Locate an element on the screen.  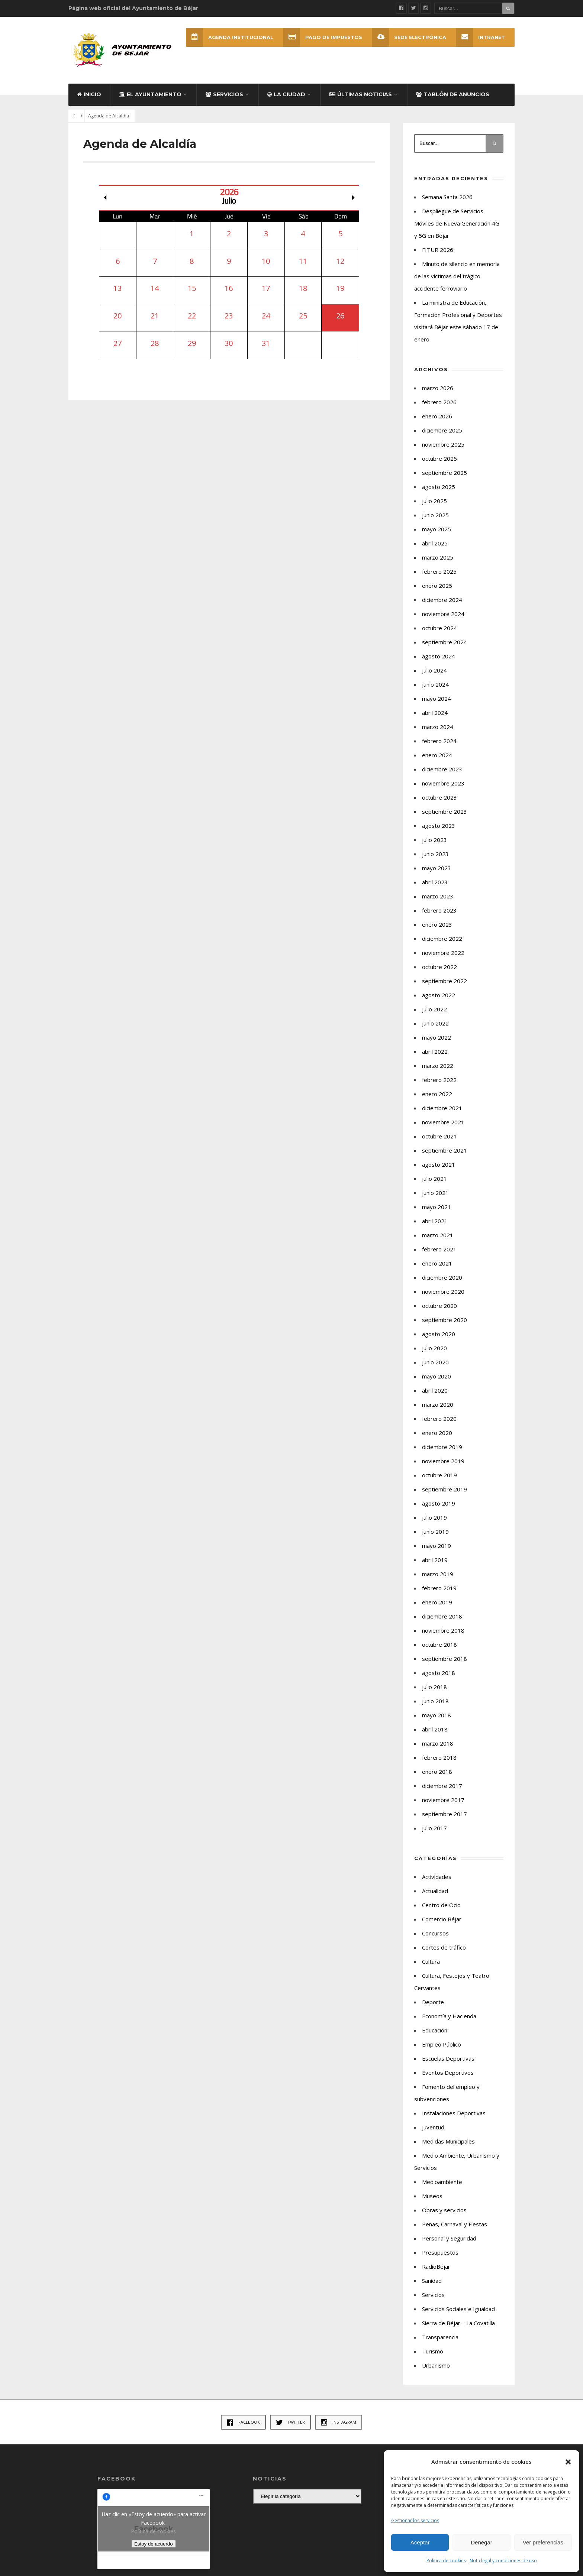
enero 2020 is located at coordinates (437, 1432).